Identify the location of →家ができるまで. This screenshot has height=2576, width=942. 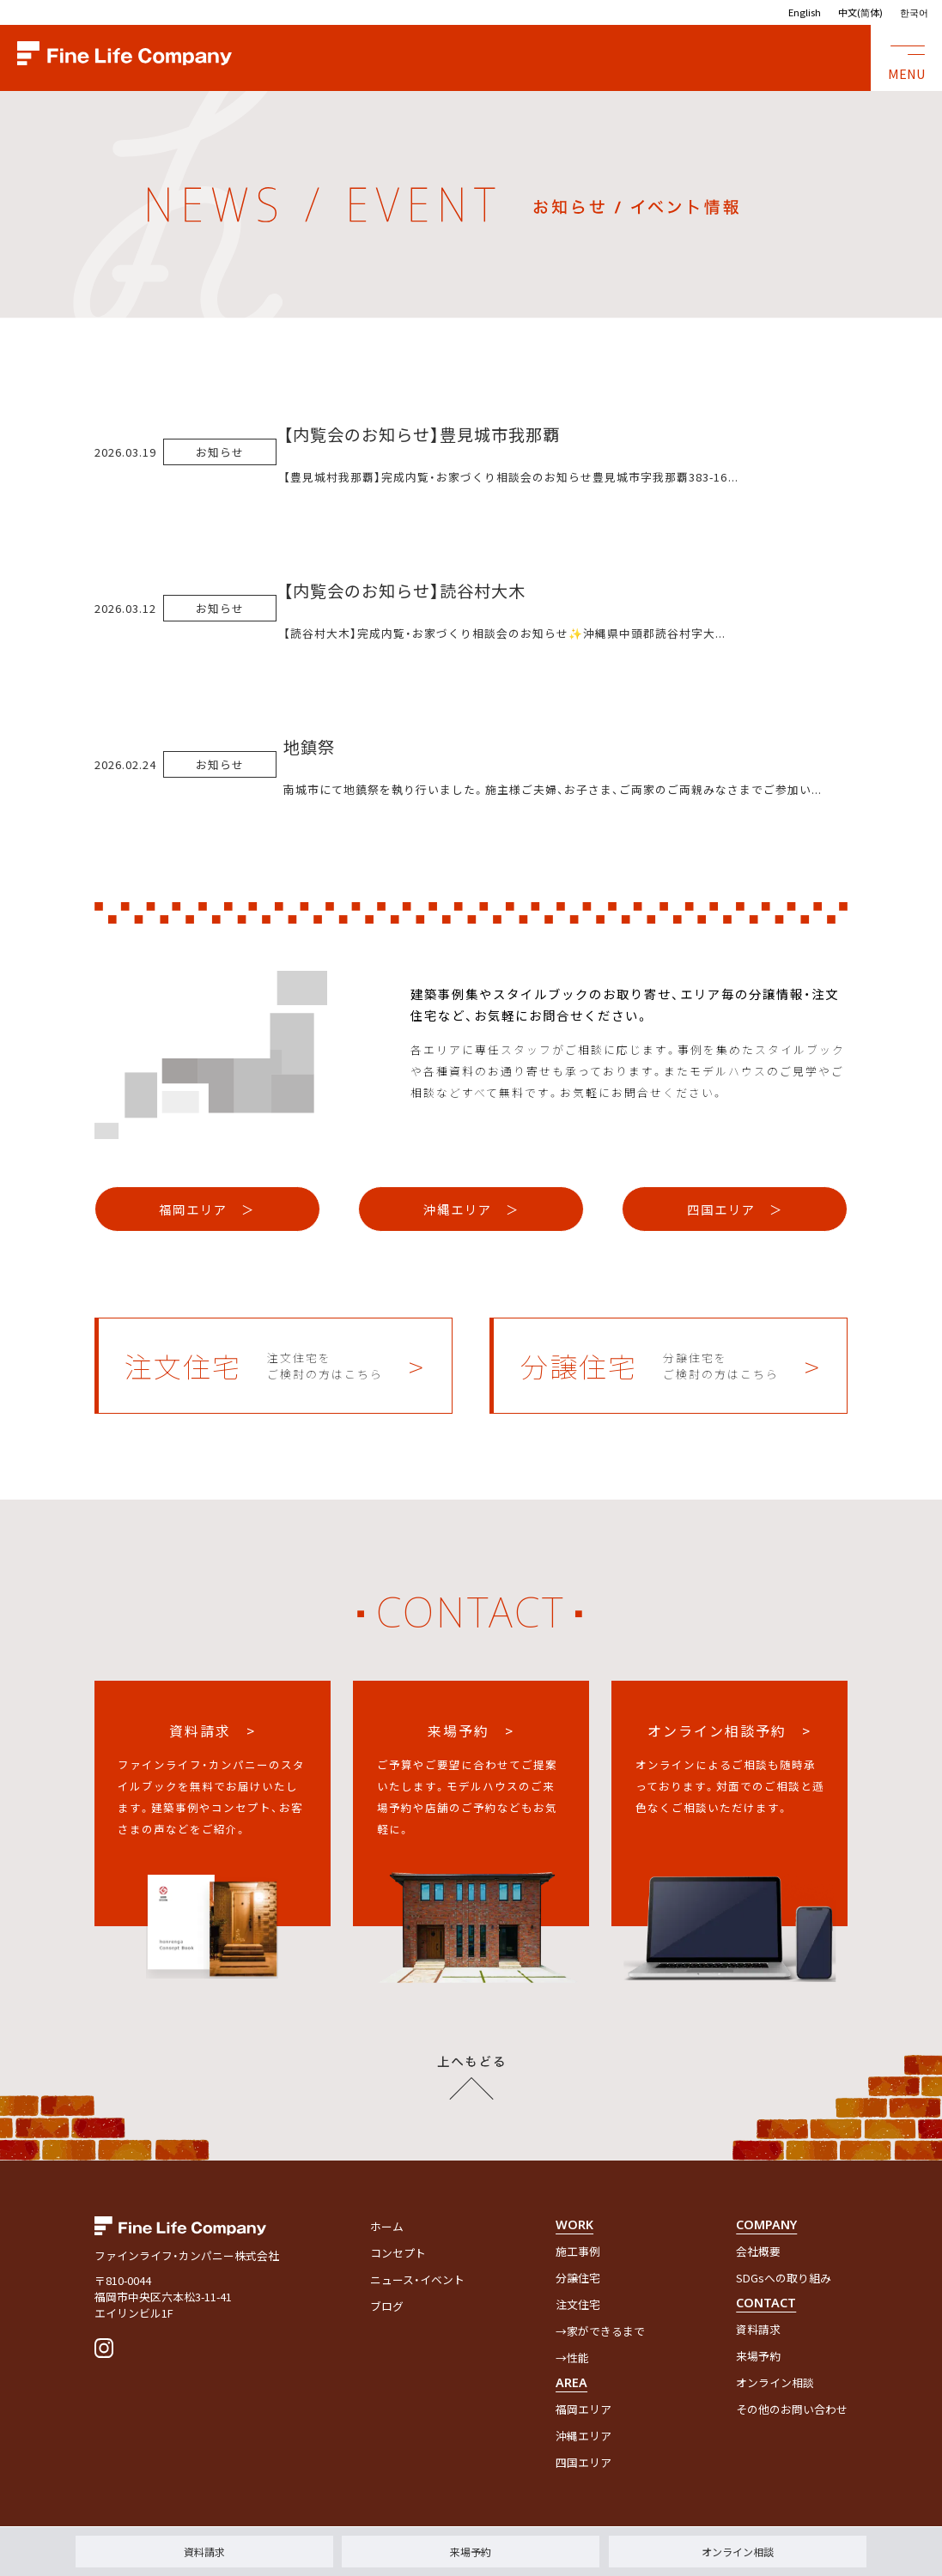
(600, 2331).